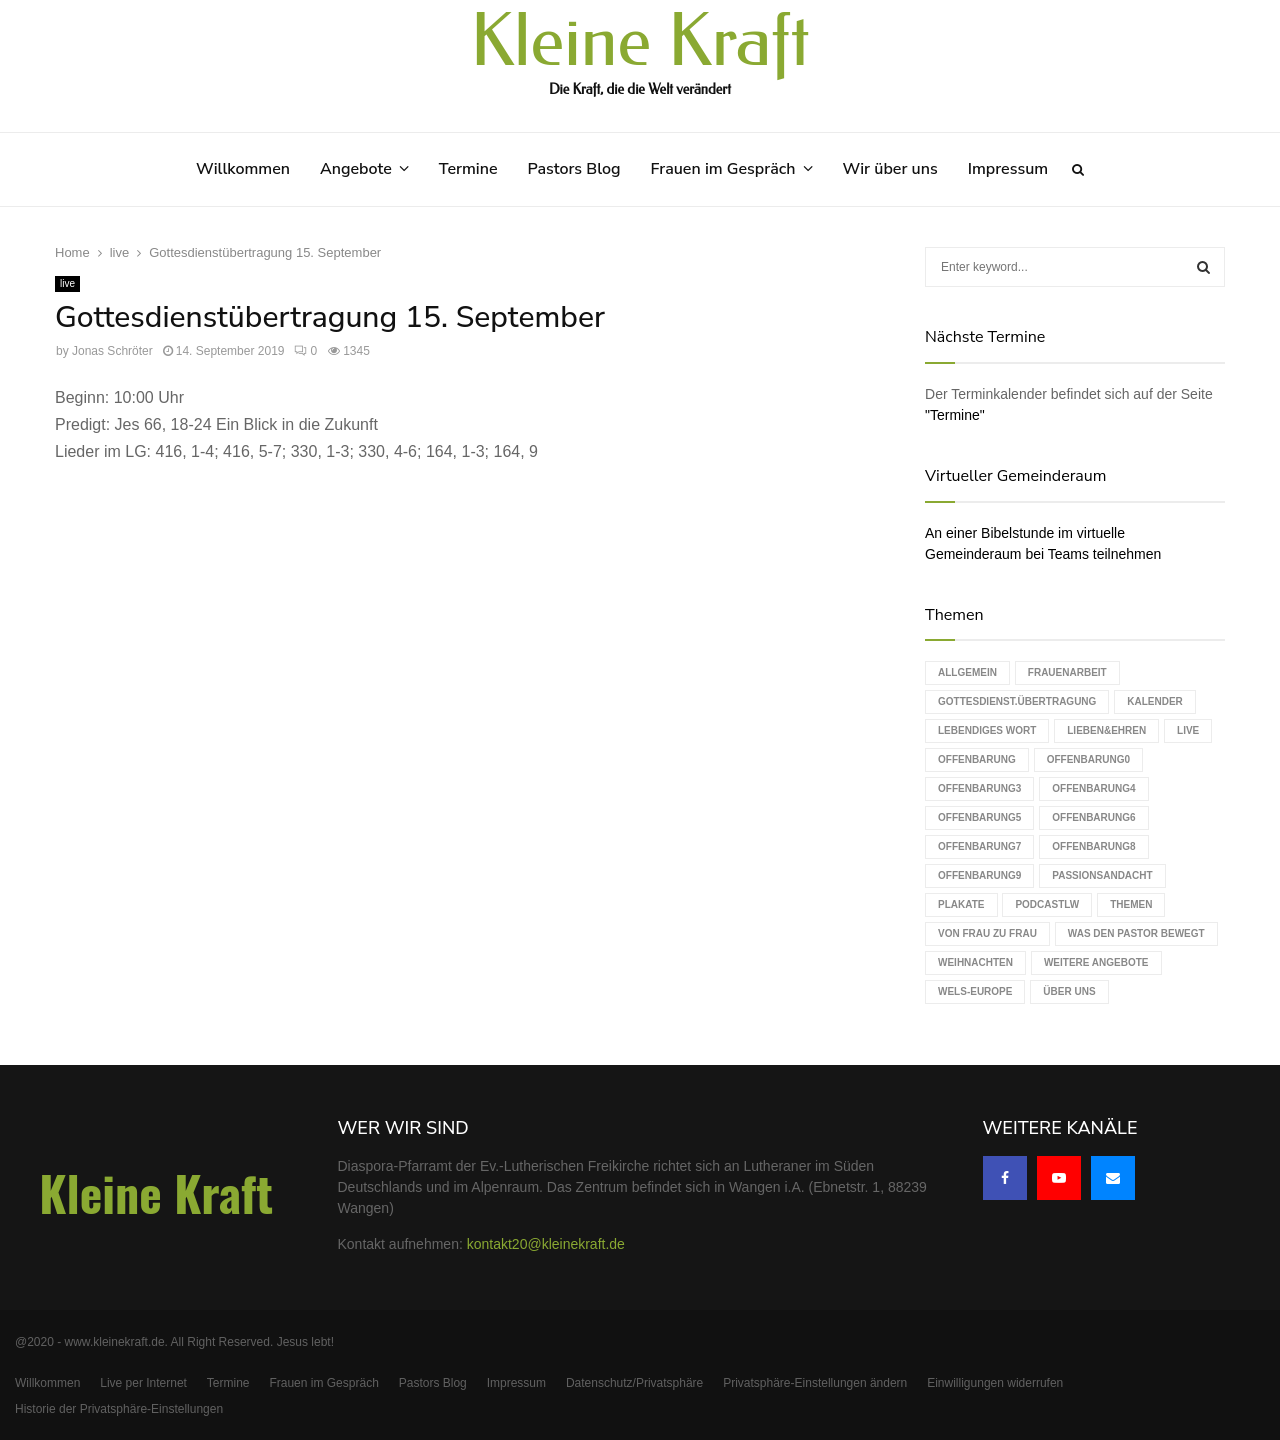 This screenshot has width=1280, height=1440. What do you see at coordinates (634, 1383) in the screenshot?
I see `Datenschutz/Privatsphäre` at bounding box center [634, 1383].